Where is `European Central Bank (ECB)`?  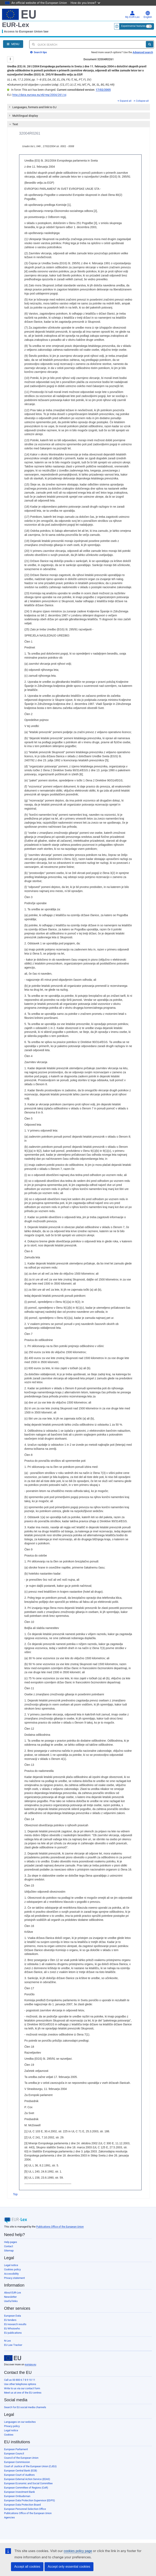 European Central Bank (ECB) is located at coordinates (20, 2470).